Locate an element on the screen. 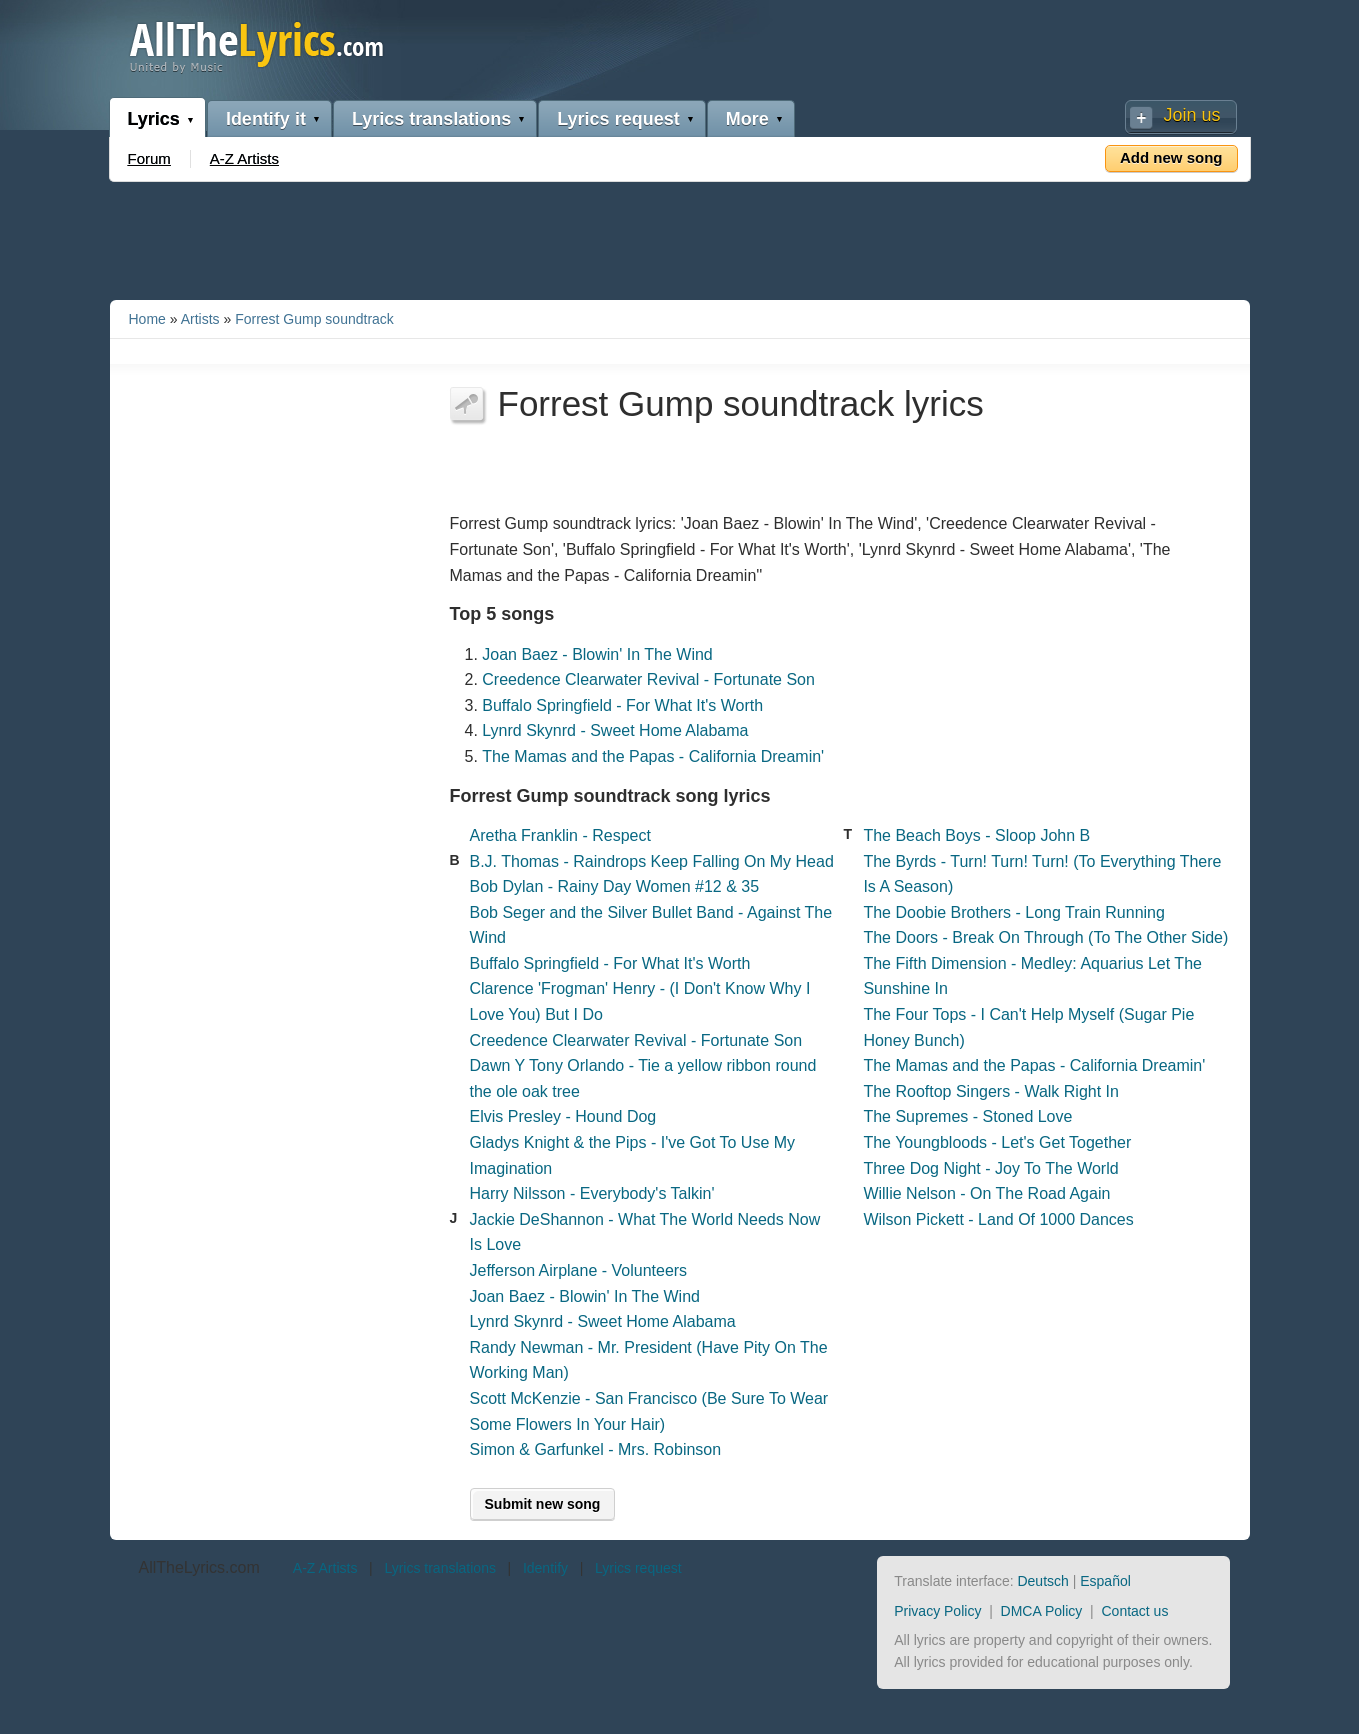 The image size is (1359, 1734). Simon & Garfunkel - Mrs. Robinson is located at coordinates (596, 1449).